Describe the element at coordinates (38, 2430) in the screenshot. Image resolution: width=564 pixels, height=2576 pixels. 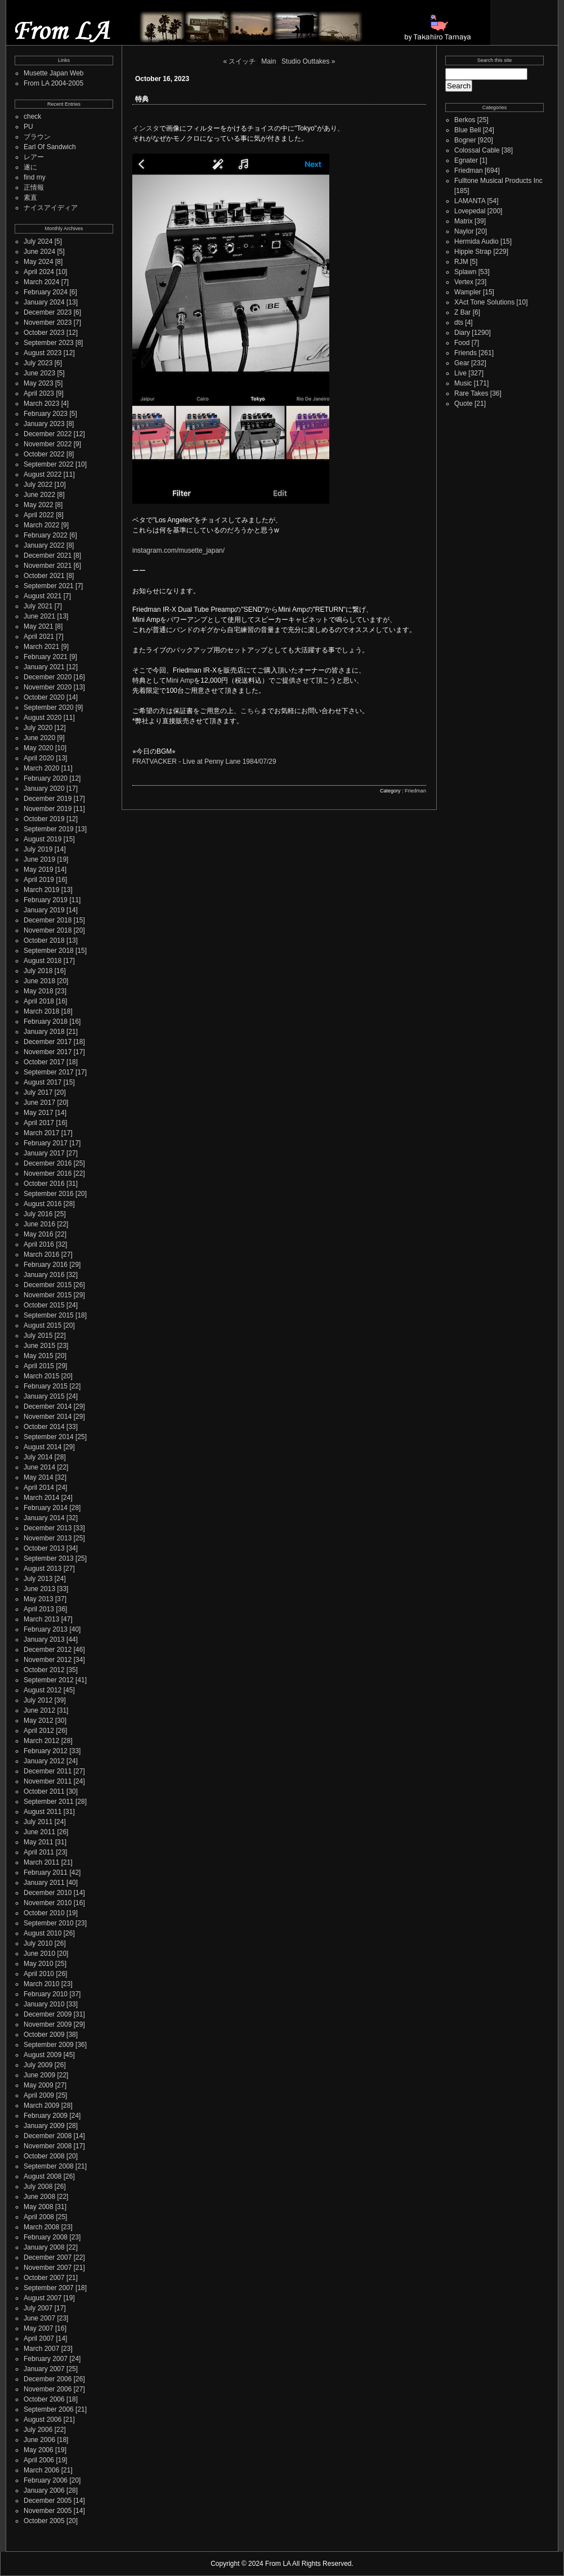
I see `July 2006` at that location.